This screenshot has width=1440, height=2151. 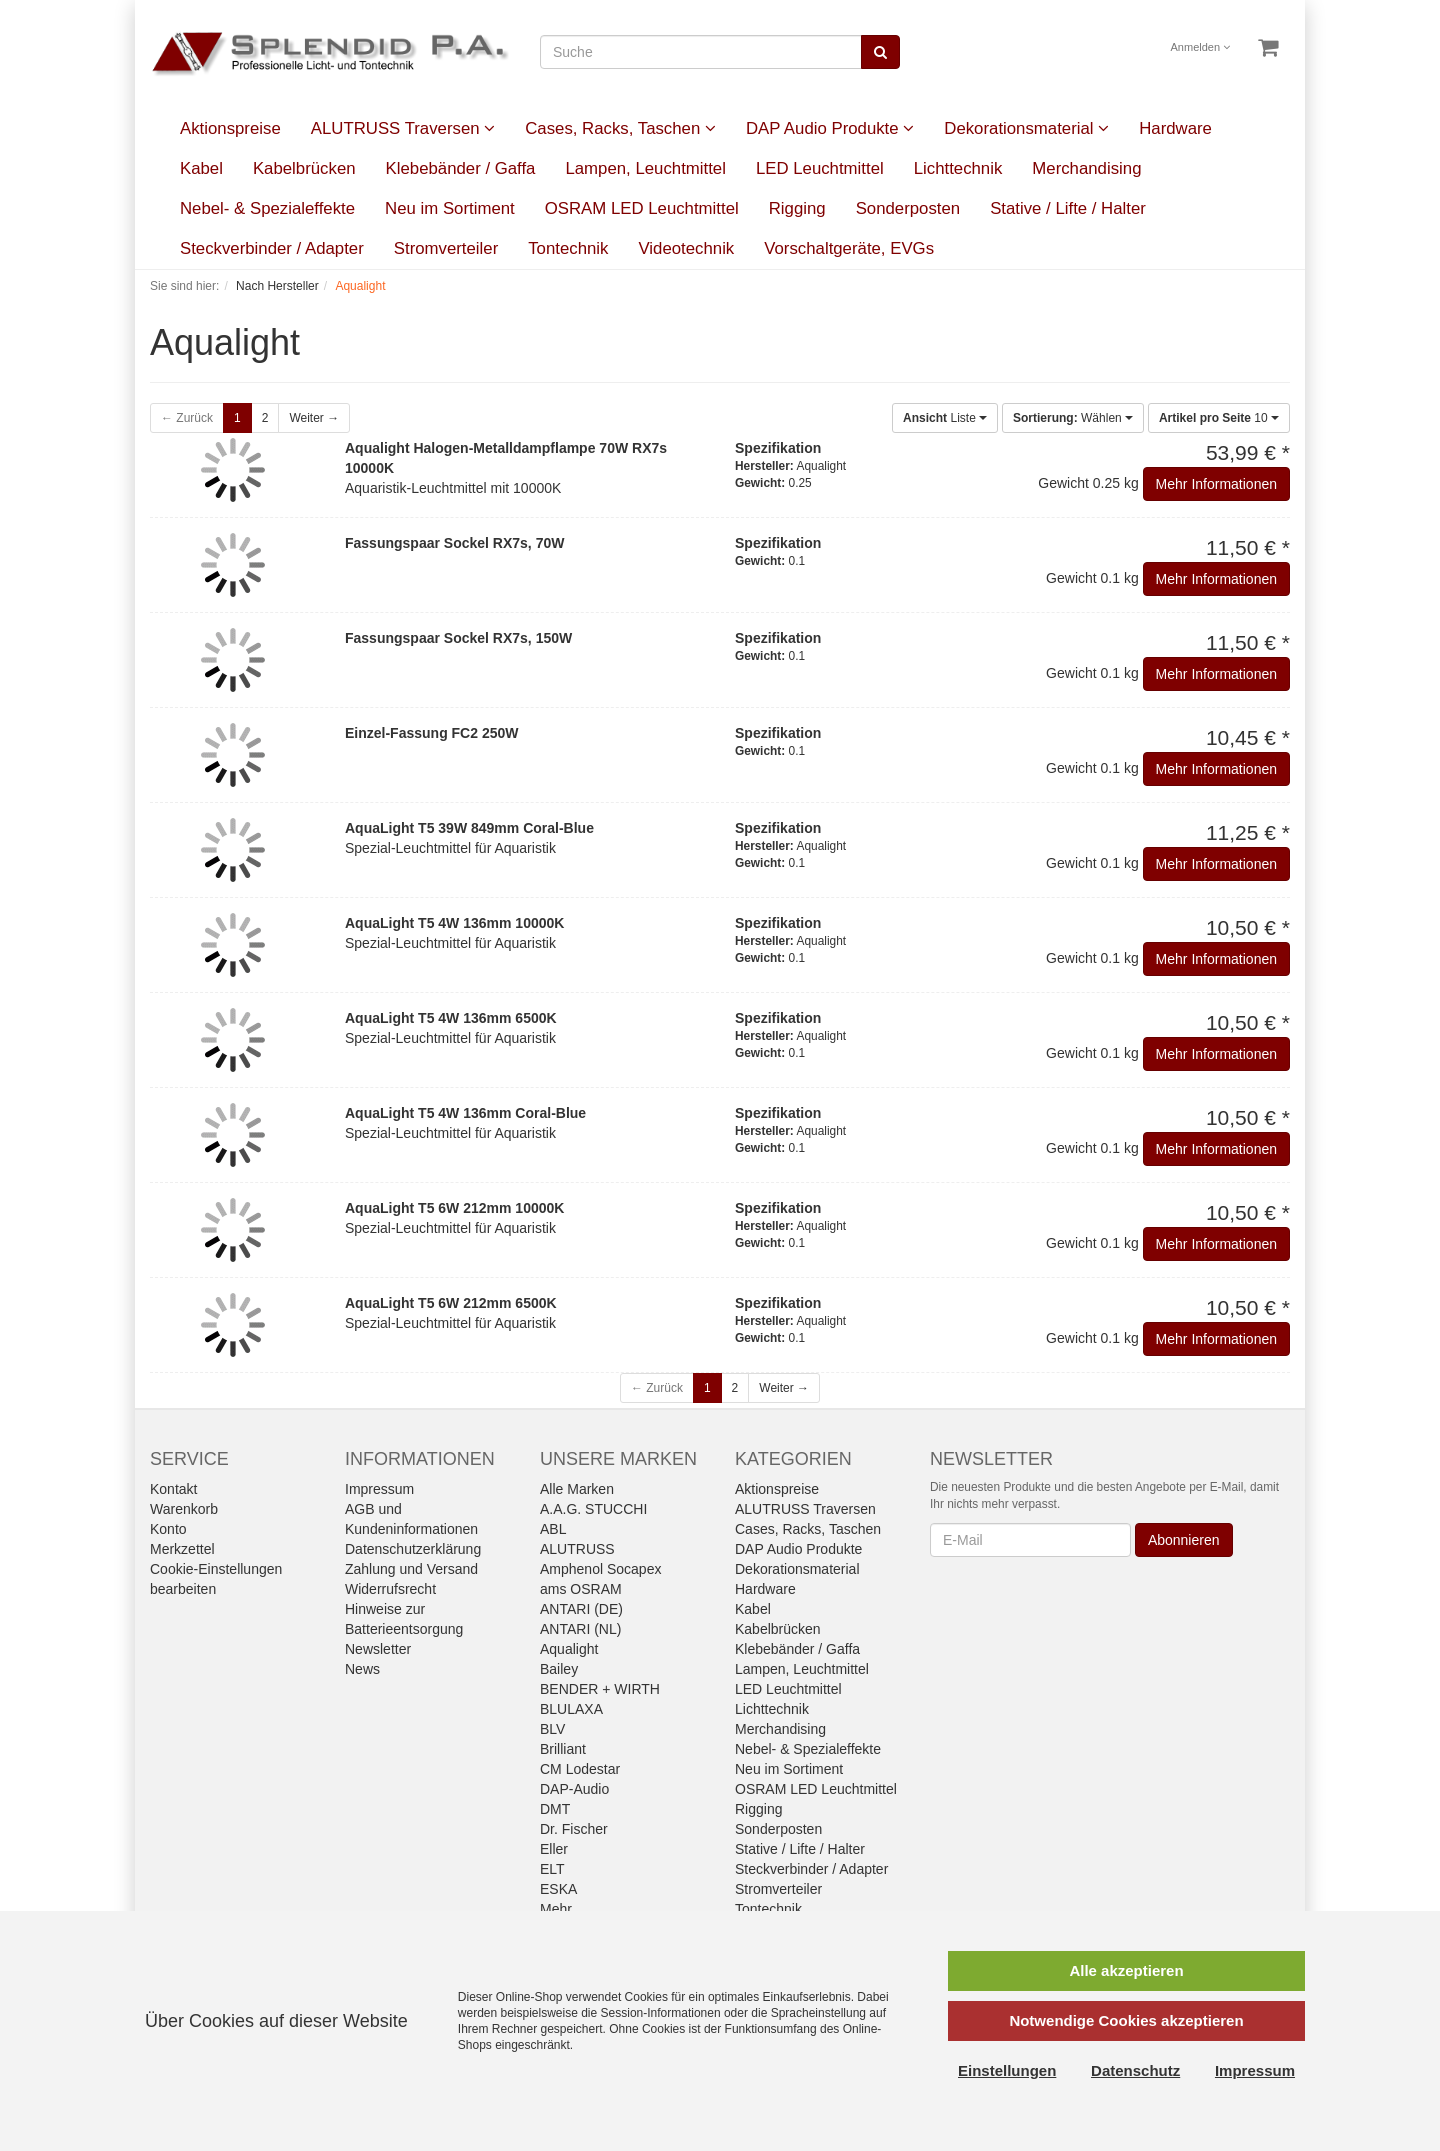 What do you see at coordinates (431, 733) in the screenshot?
I see `Einzel-Fassung FC2 250W` at bounding box center [431, 733].